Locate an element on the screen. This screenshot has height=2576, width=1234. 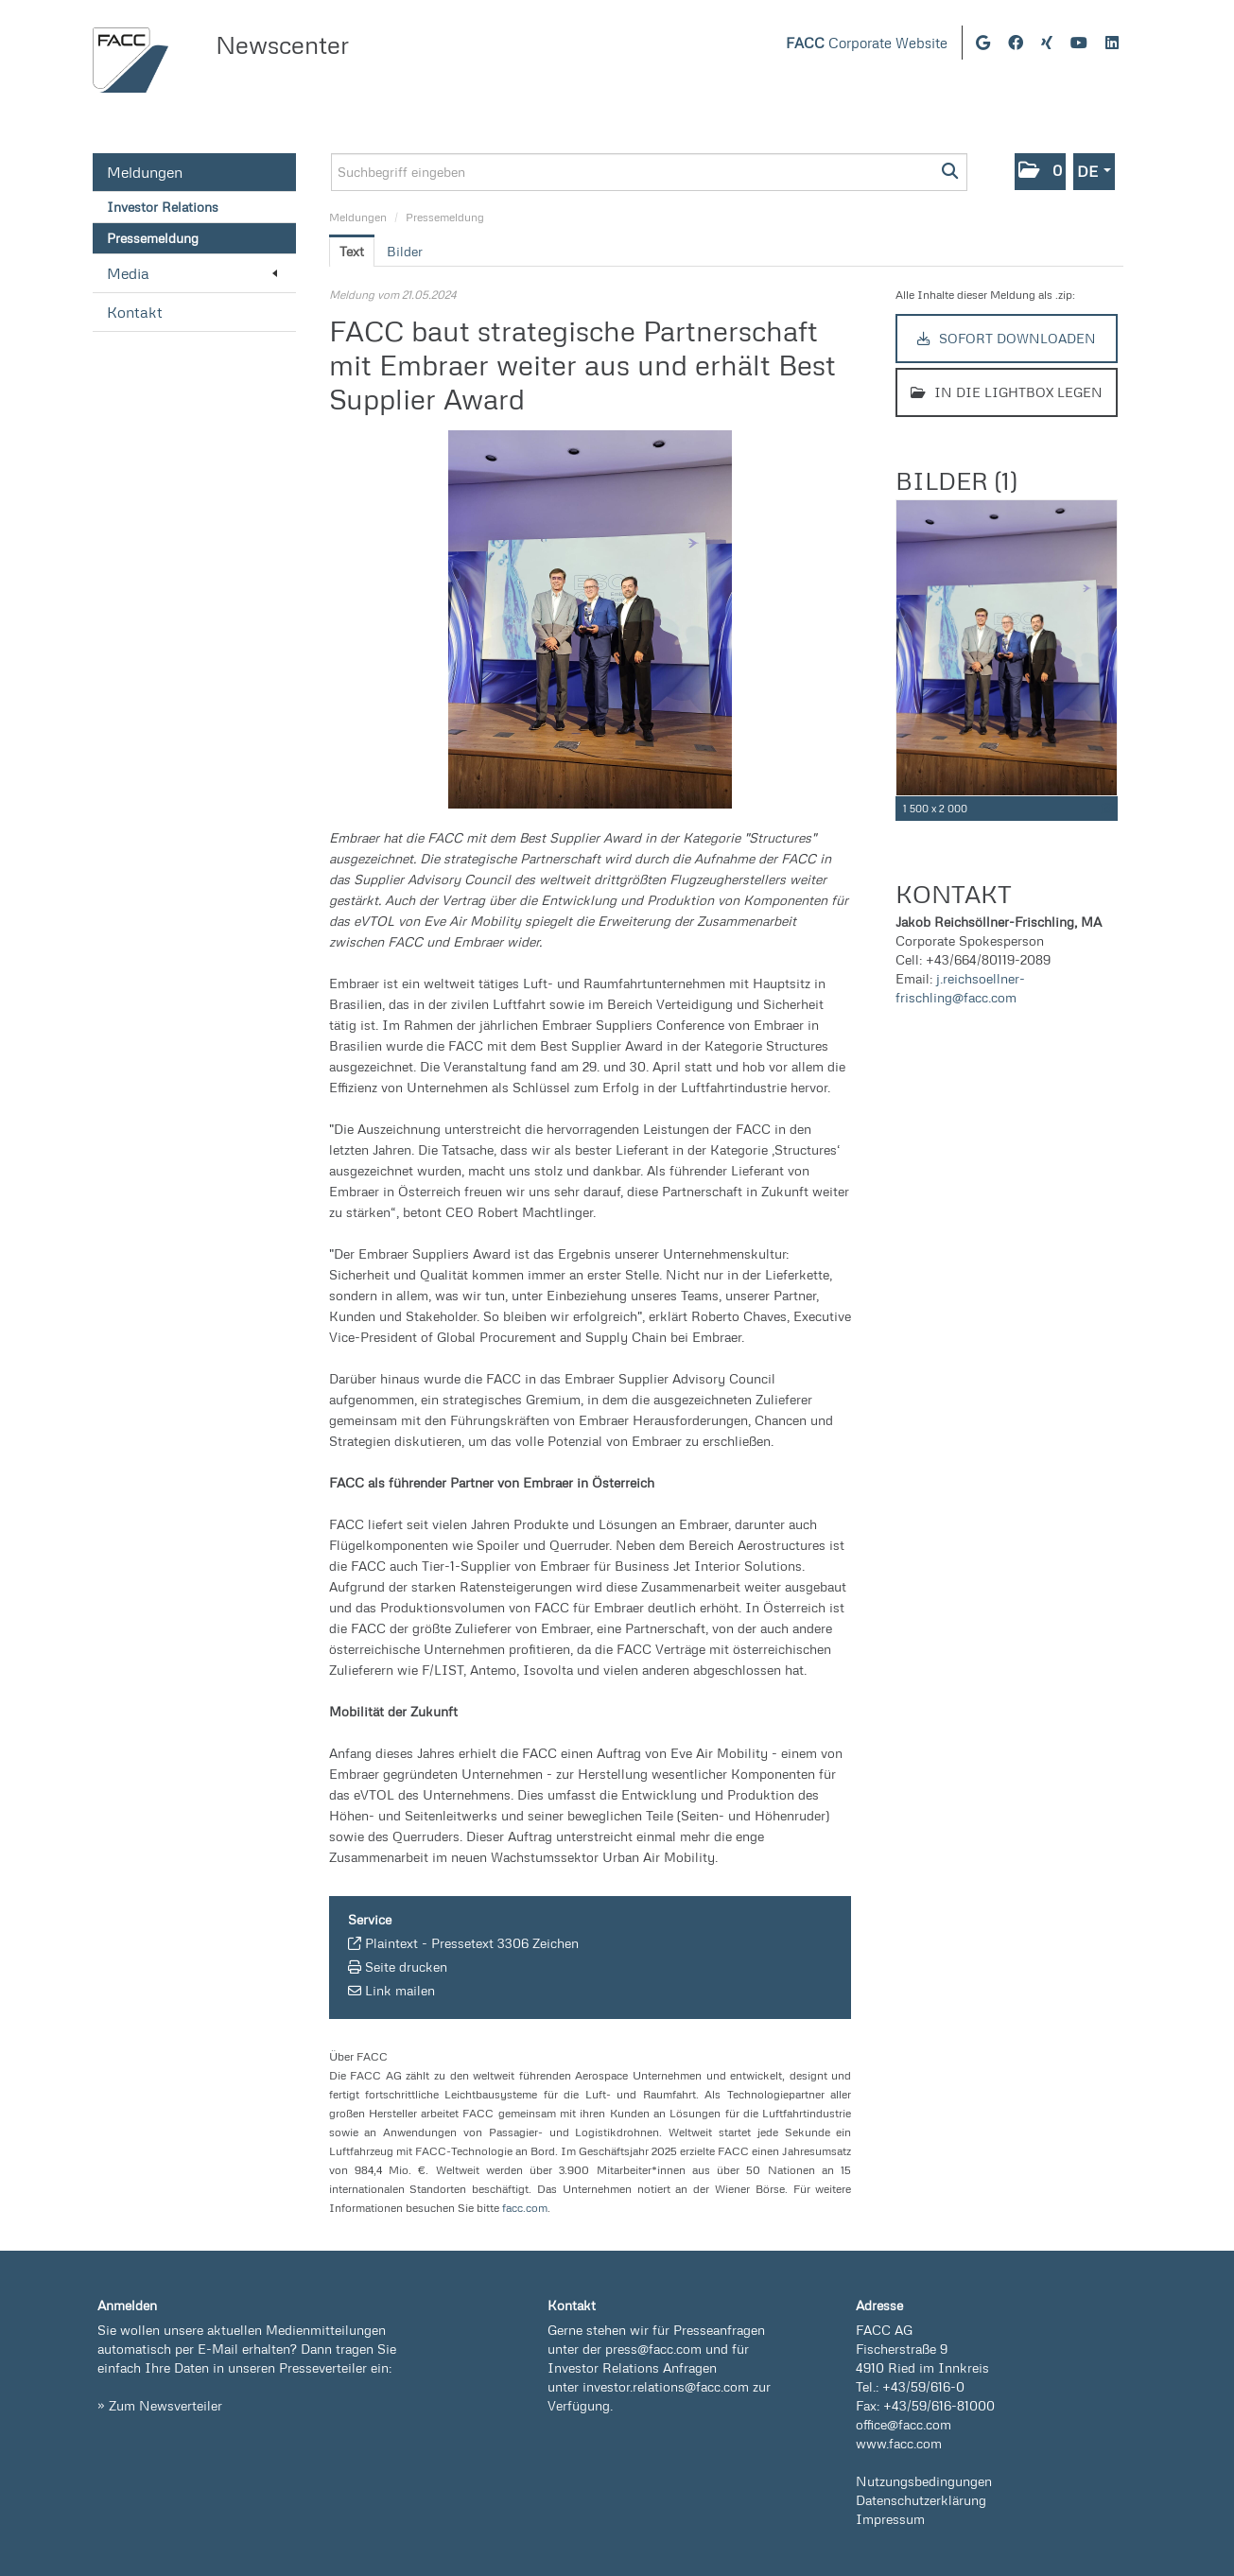
Bilder [tab] is located at coordinates (405, 251).